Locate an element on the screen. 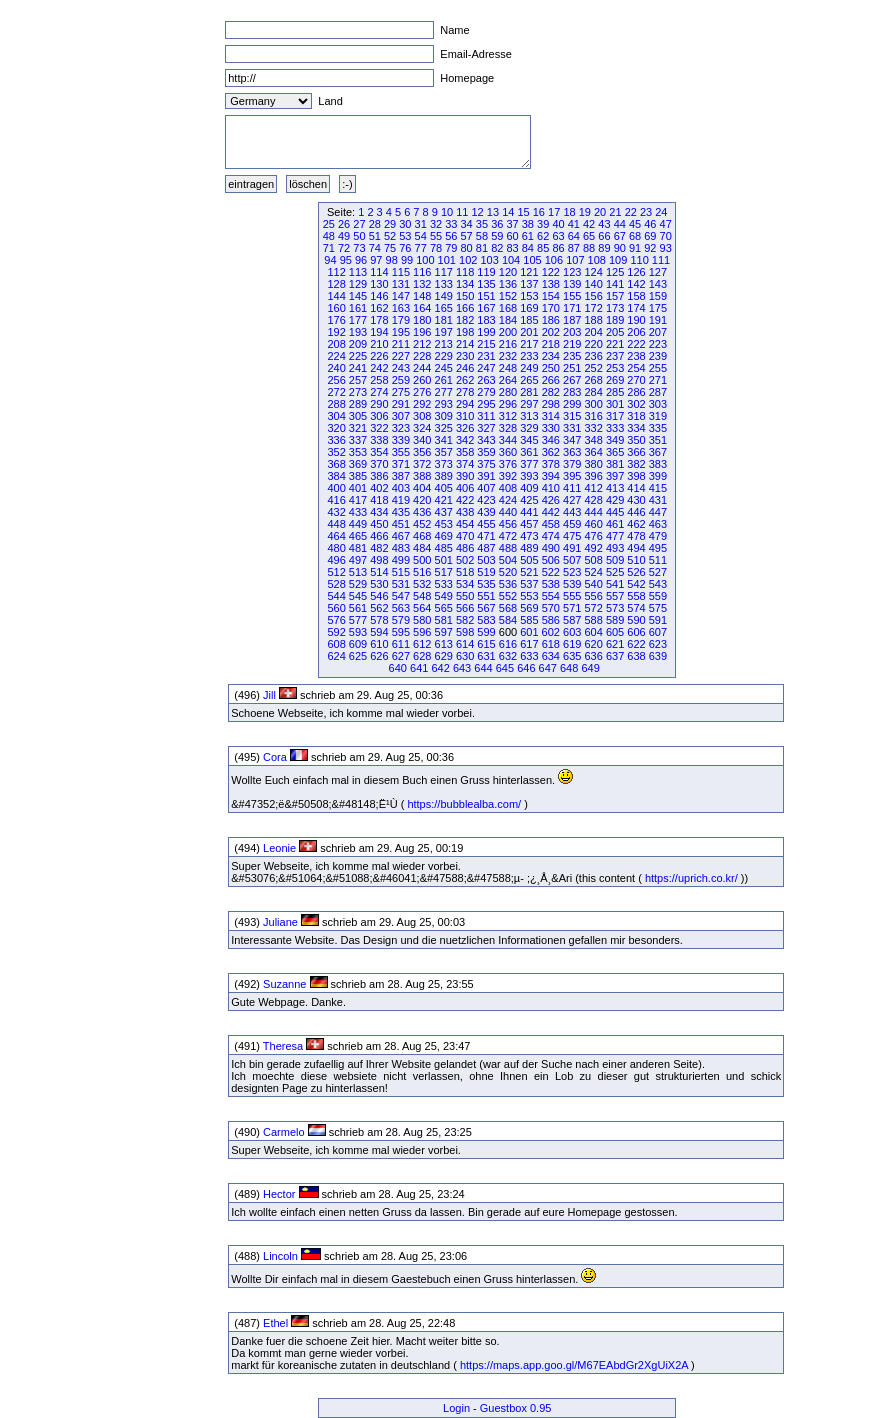 The width and height of the screenshot is (873, 1418). 601 is located at coordinates (529, 632).